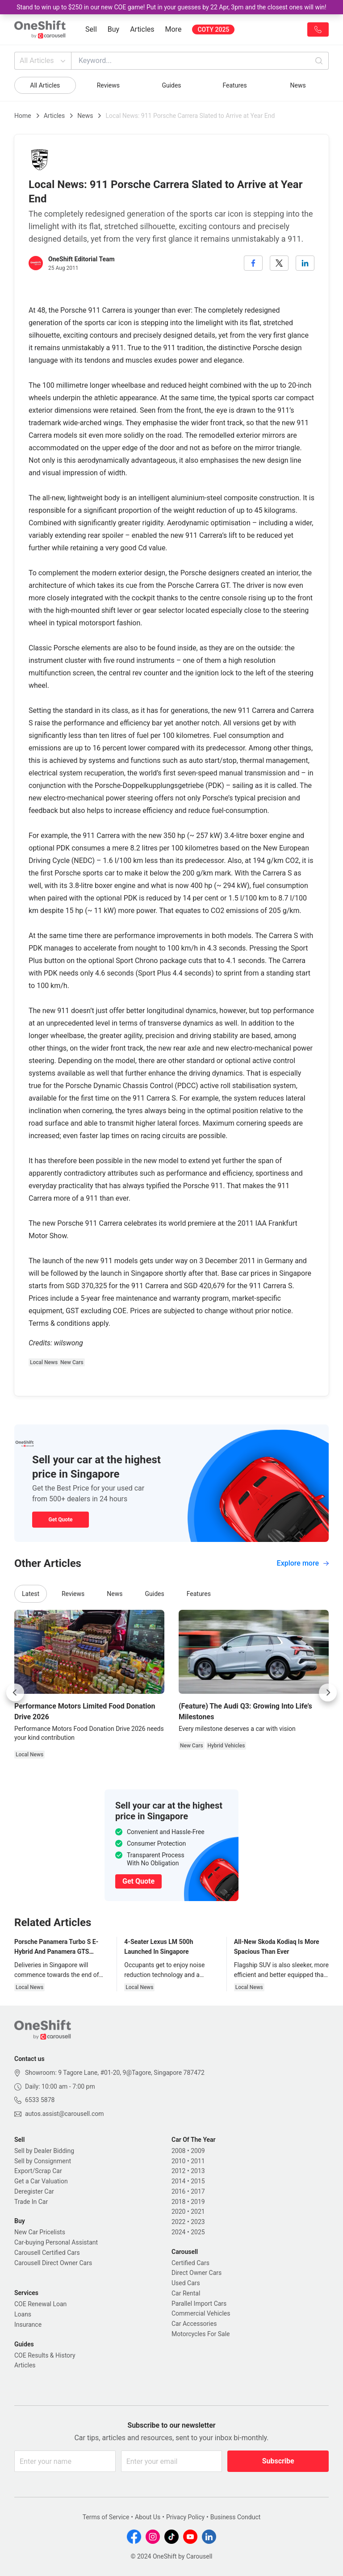 The height and width of the screenshot is (2576, 343). What do you see at coordinates (38, 2170) in the screenshot?
I see `Export/Scrap Car` at bounding box center [38, 2170].